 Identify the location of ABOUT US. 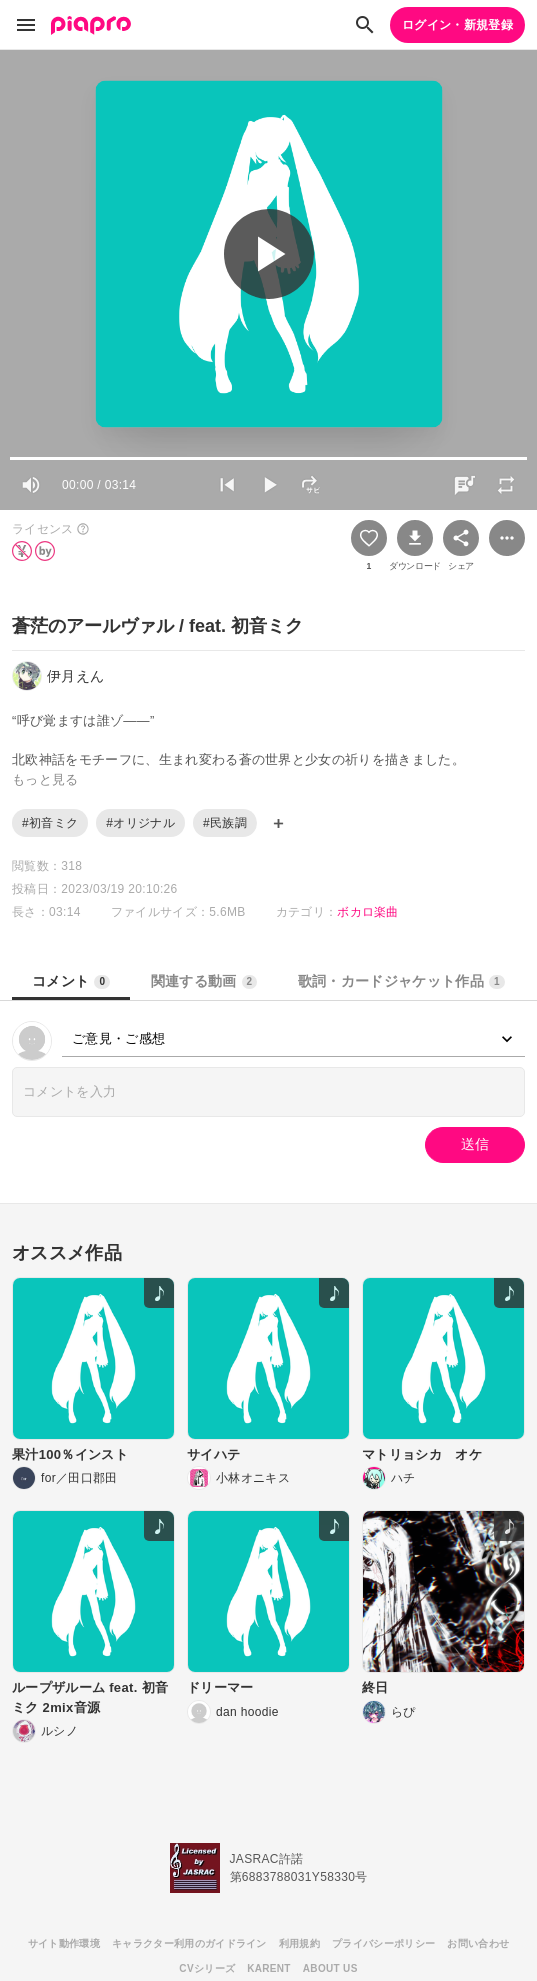
(330, 1968).